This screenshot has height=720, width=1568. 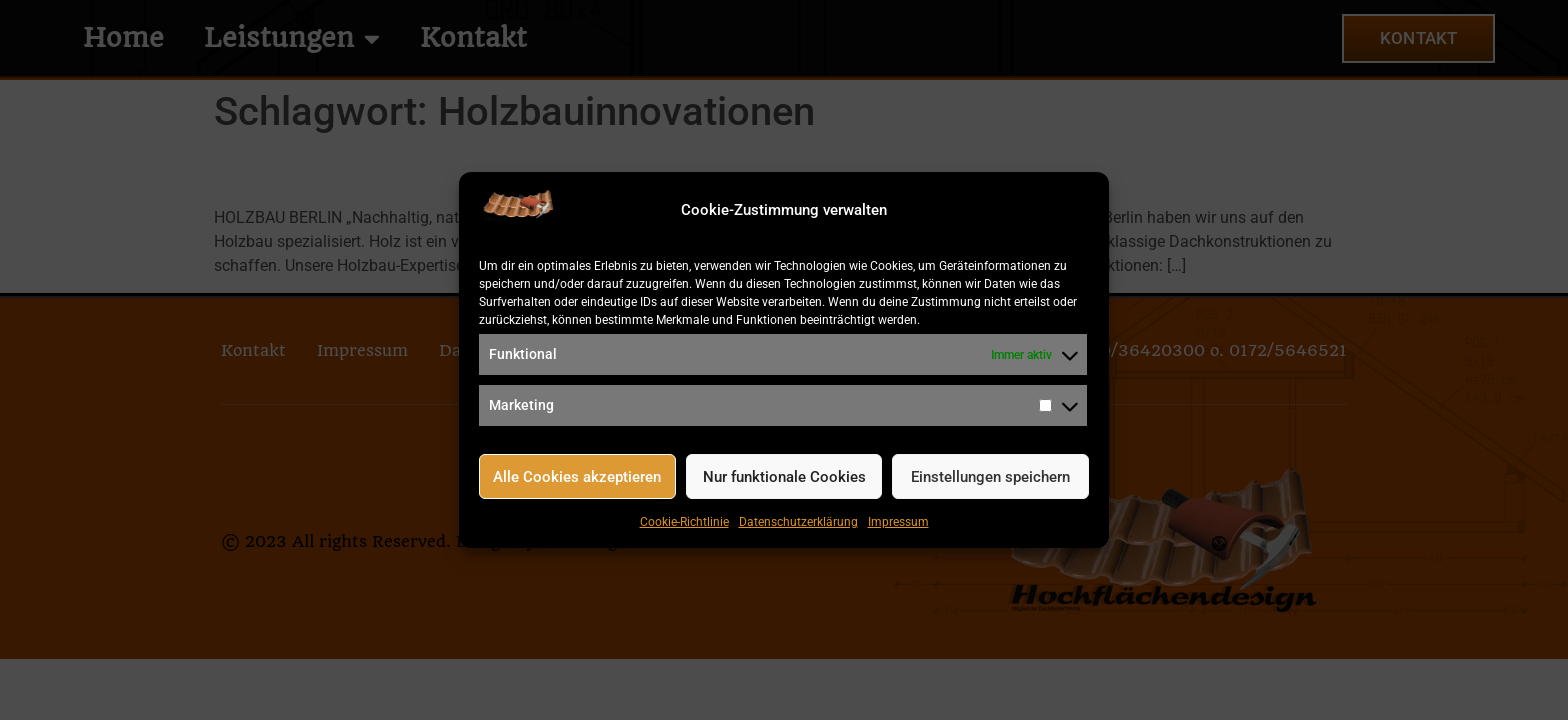 I want to click on Datenschutzerklärung, so click(x=798, y=522).